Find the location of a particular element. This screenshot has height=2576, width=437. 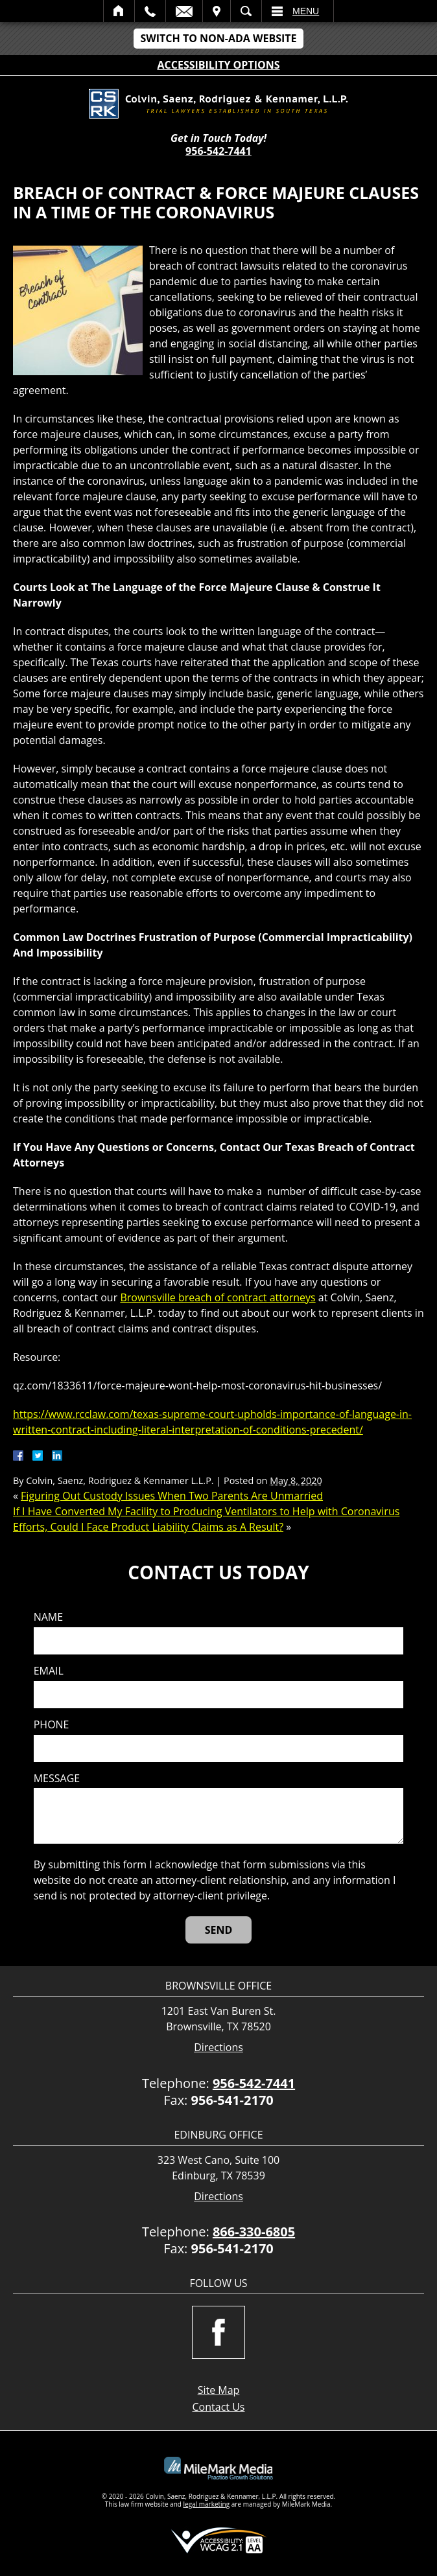

Switch to Non-ADA Website is located at coordinates (218, 38).